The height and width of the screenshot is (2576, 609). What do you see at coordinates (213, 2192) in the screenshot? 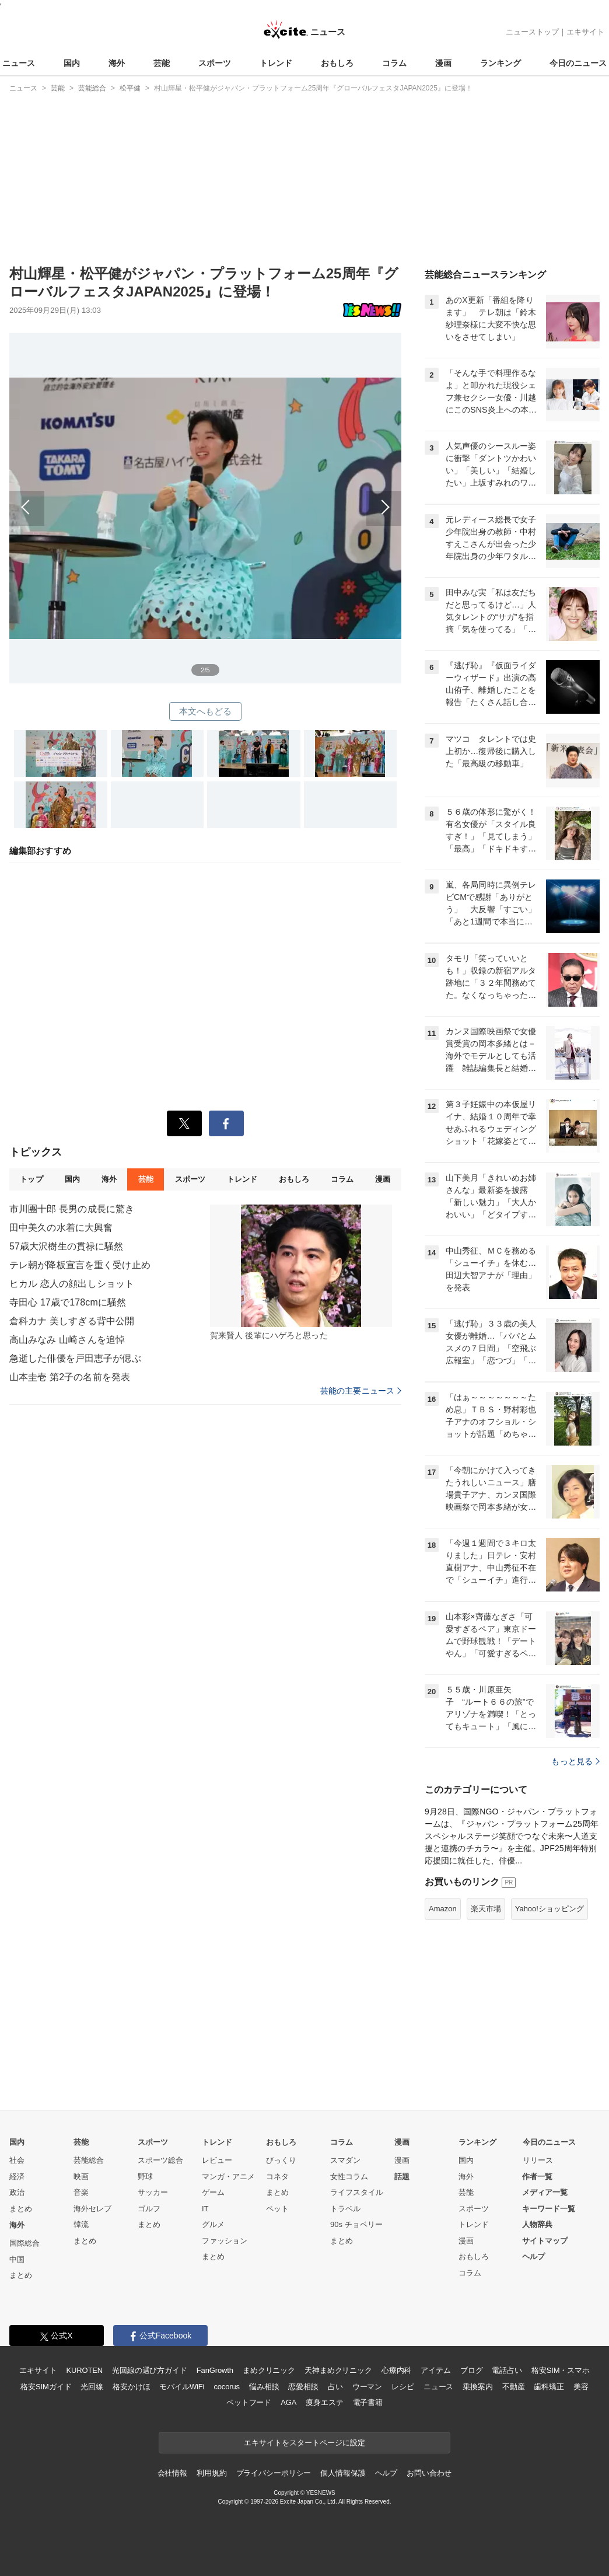
I see `ゲーム` at bounding box center [213, 2192].